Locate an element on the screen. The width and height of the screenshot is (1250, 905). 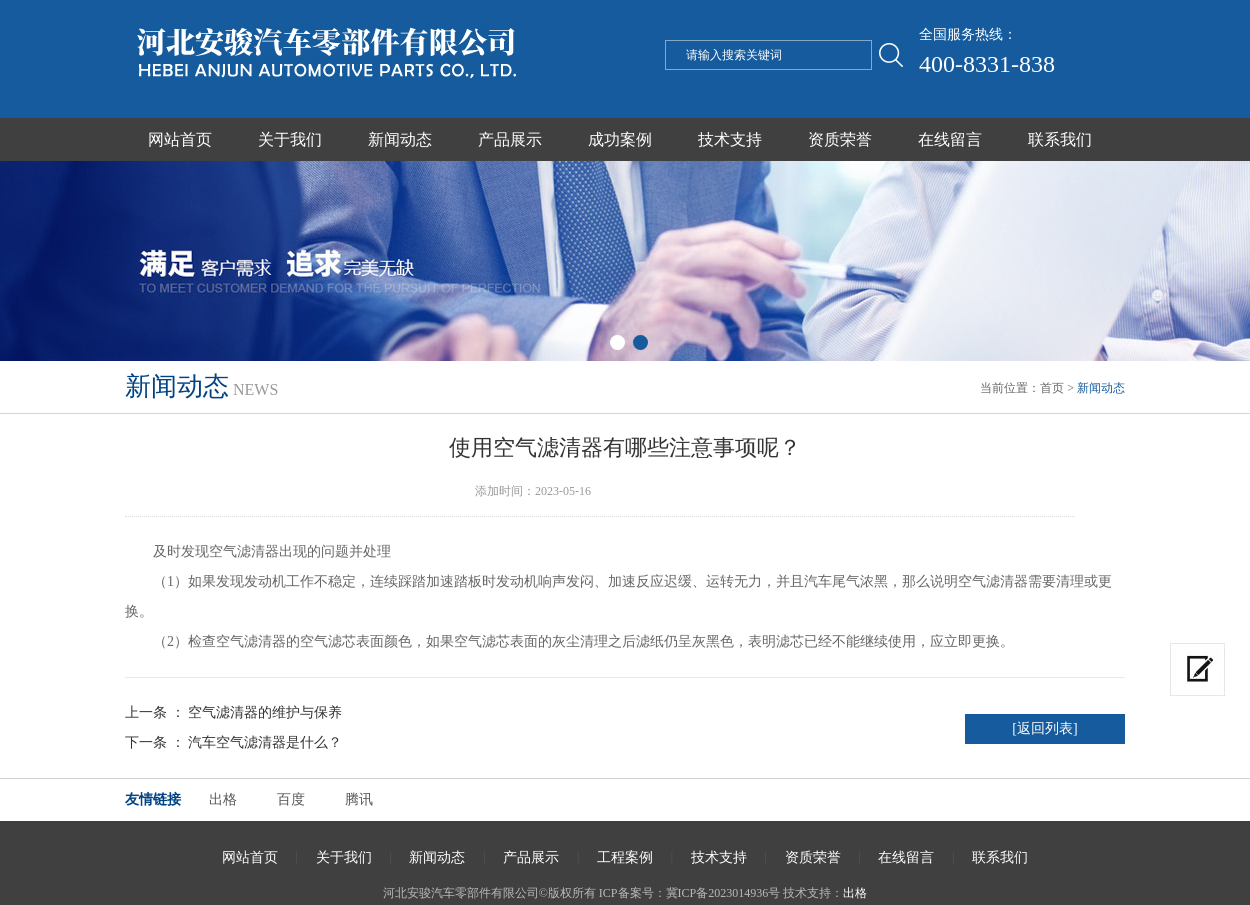
首页 is located at coordinates (1052, 388).